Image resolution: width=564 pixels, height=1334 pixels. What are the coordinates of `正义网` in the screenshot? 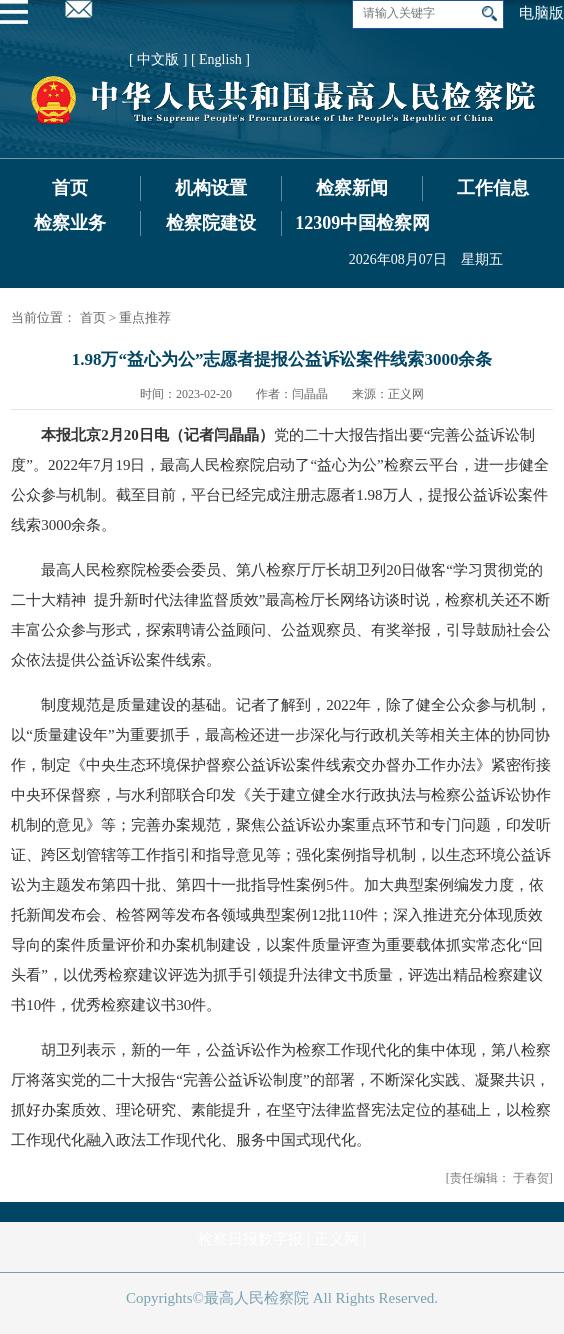 It's located at (336, 1239).